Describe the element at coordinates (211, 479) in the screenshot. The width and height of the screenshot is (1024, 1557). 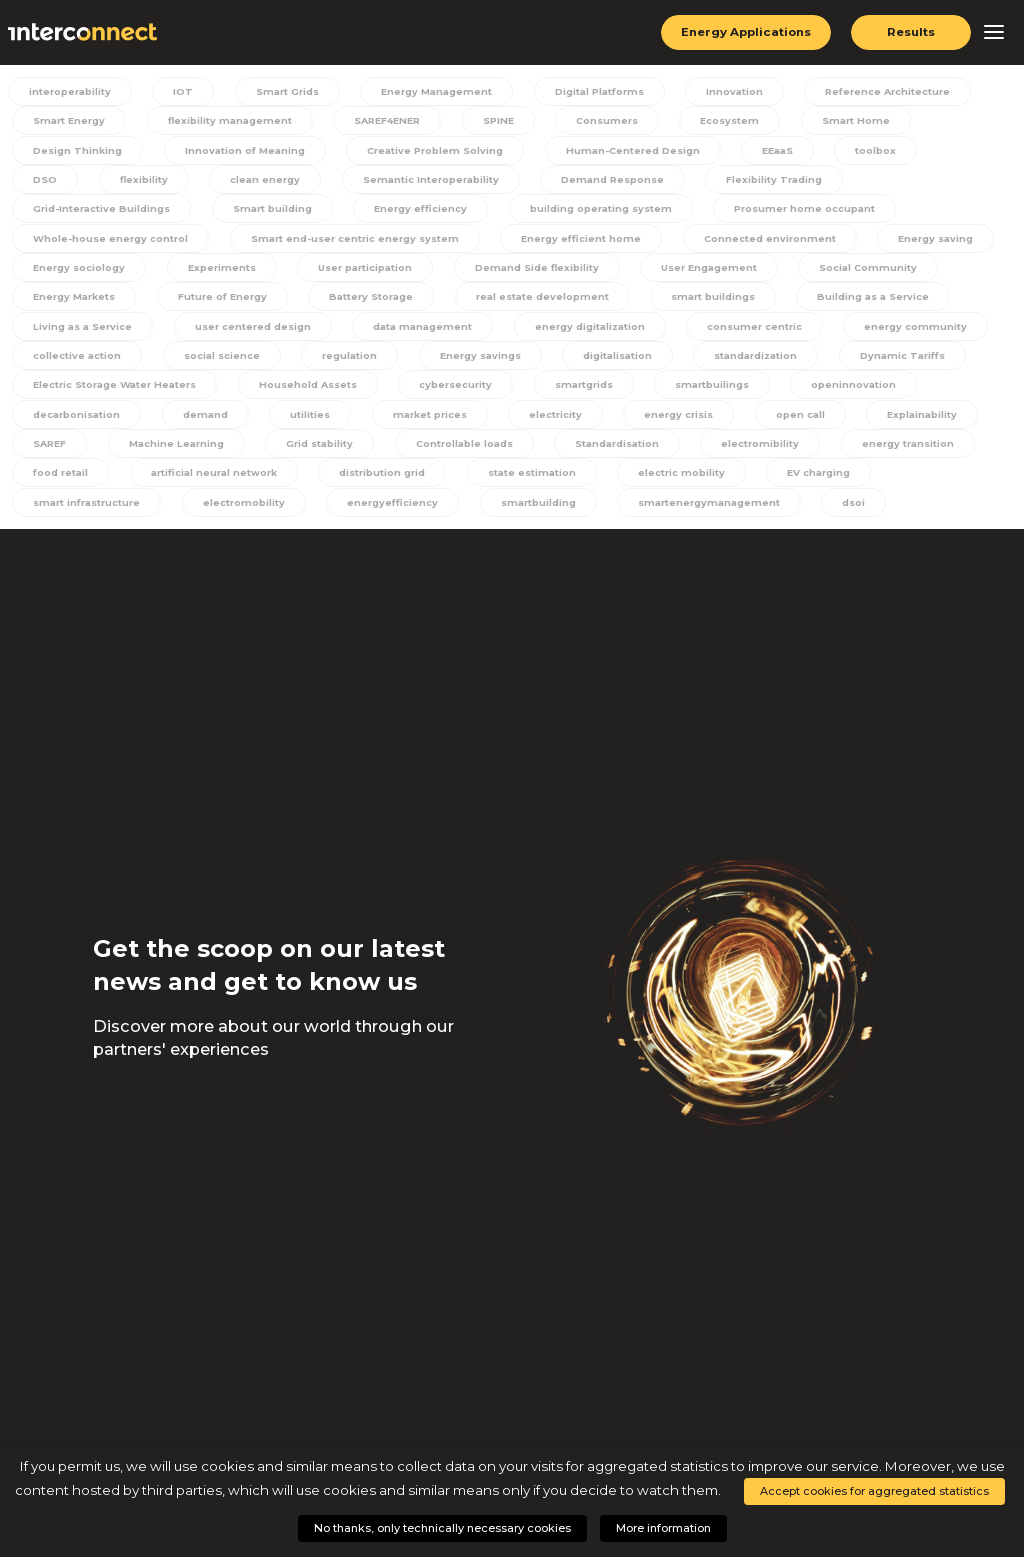
I see `artificial neural network` at that location.